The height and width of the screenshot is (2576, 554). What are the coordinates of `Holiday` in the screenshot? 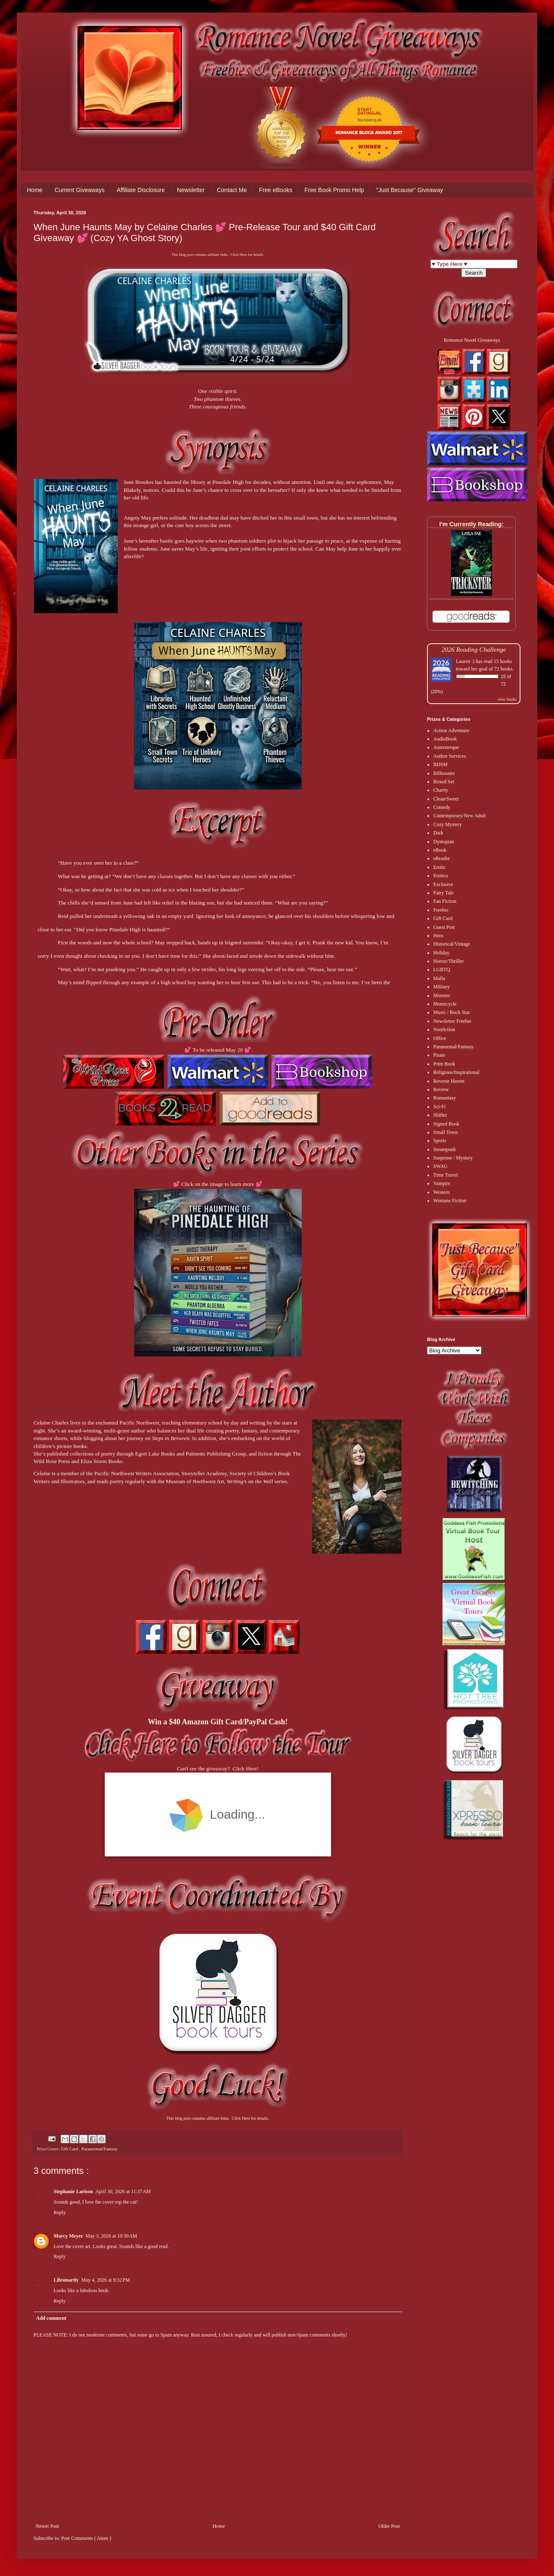 It's located at (441, 953).